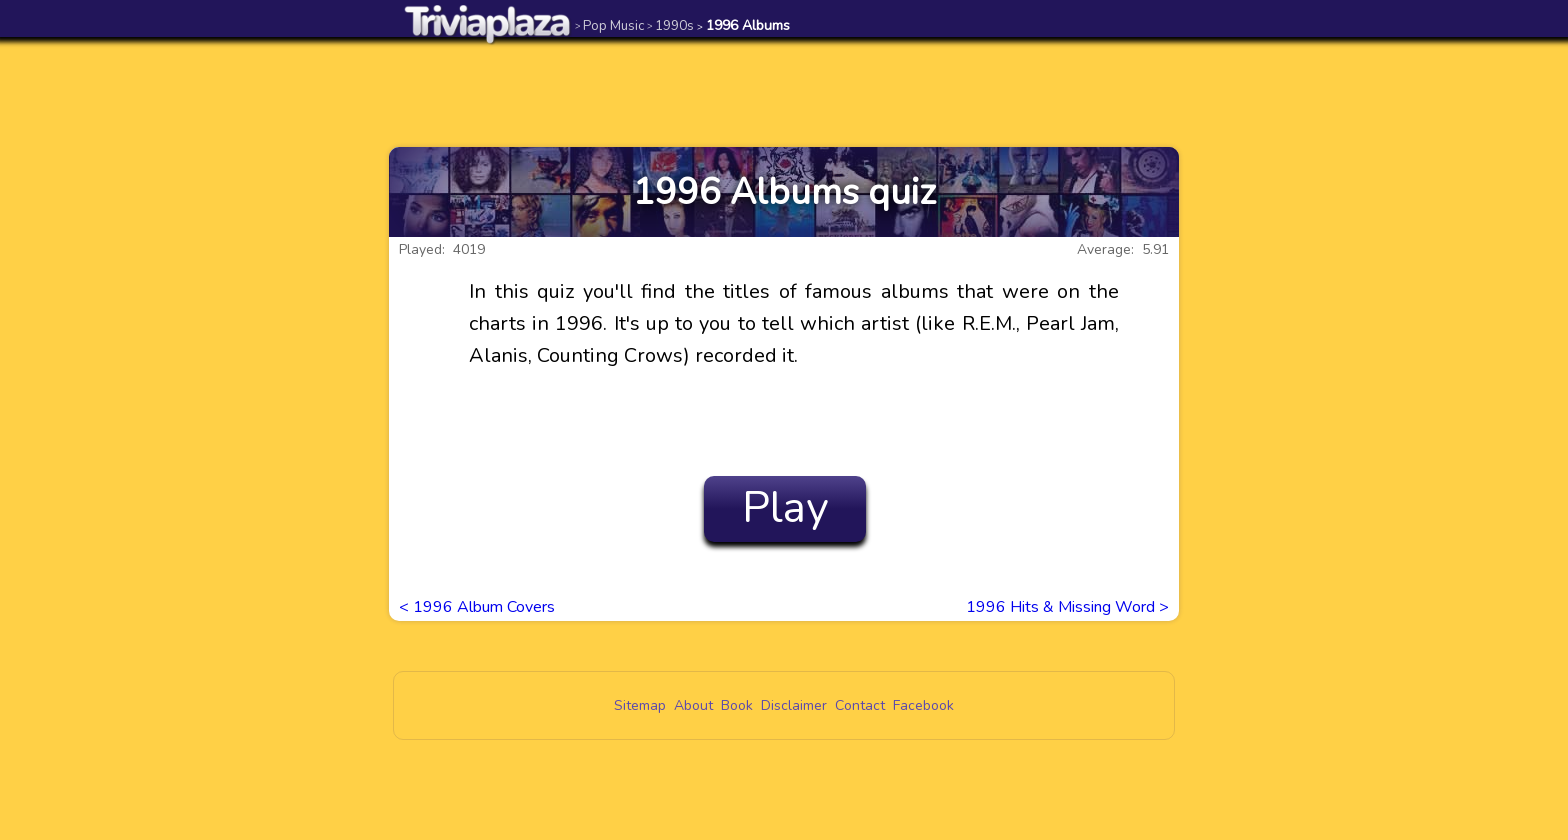  Describe the element at coordinates (670, 25) in the screenshot. I see `1990s` at that location.